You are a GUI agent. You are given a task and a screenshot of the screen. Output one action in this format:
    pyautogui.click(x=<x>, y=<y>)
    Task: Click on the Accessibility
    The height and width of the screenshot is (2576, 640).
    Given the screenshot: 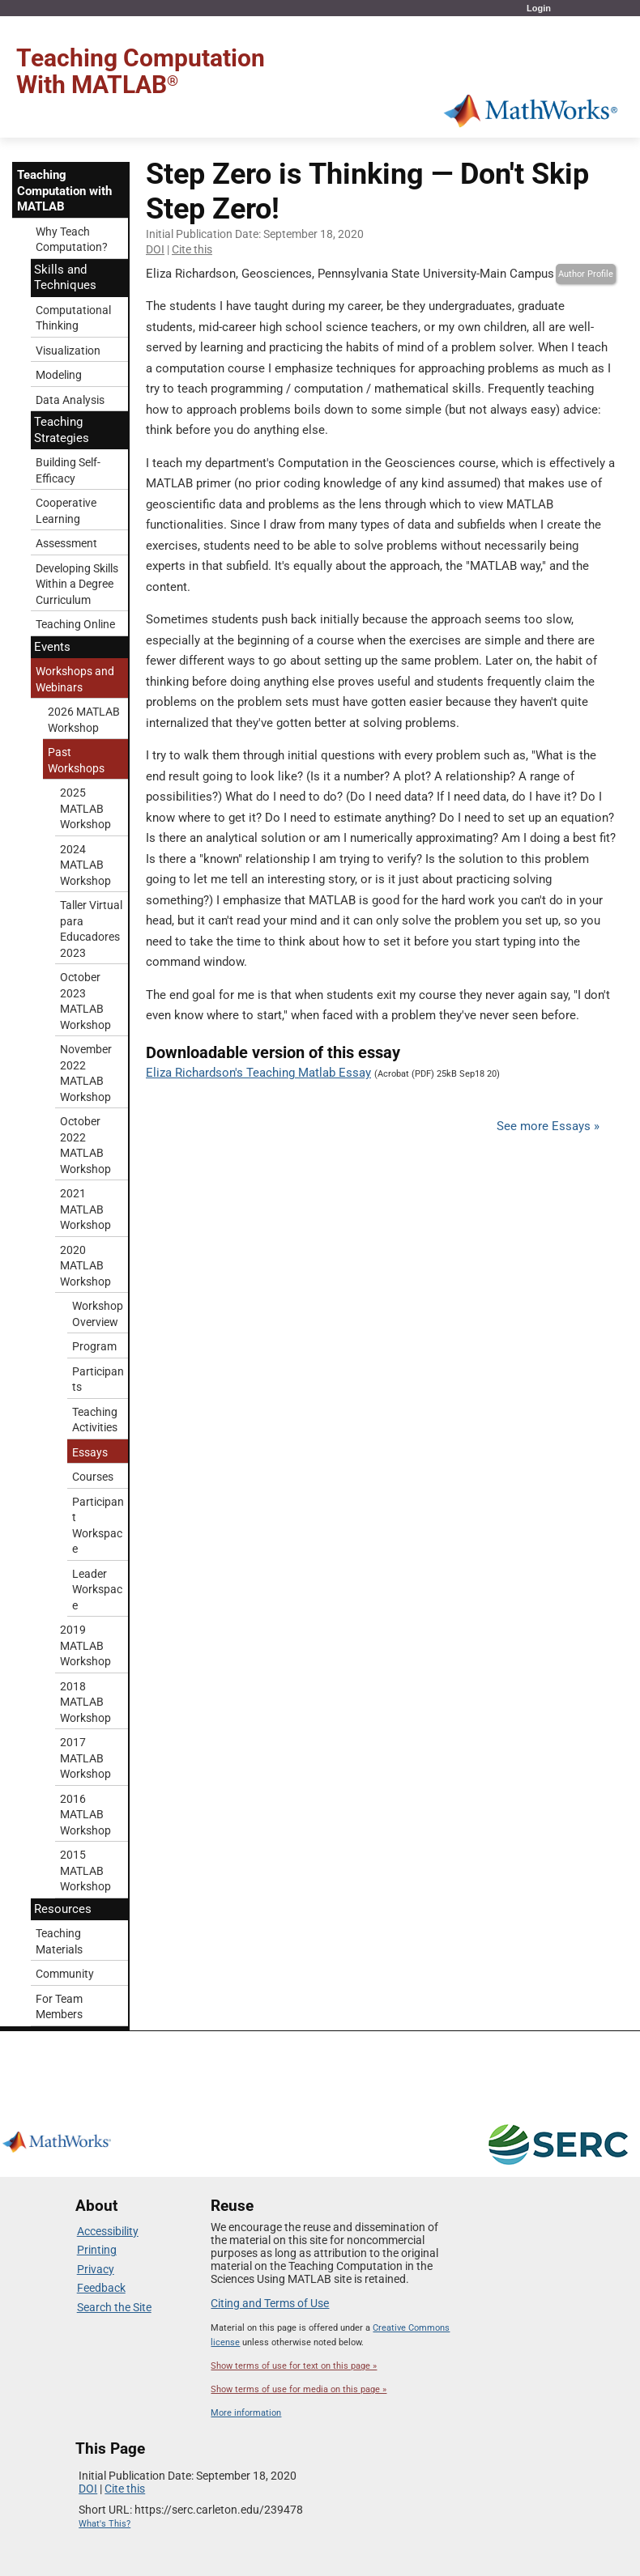 What is the action you would take?
    pyautogui.click(x=108, y=2231)
    